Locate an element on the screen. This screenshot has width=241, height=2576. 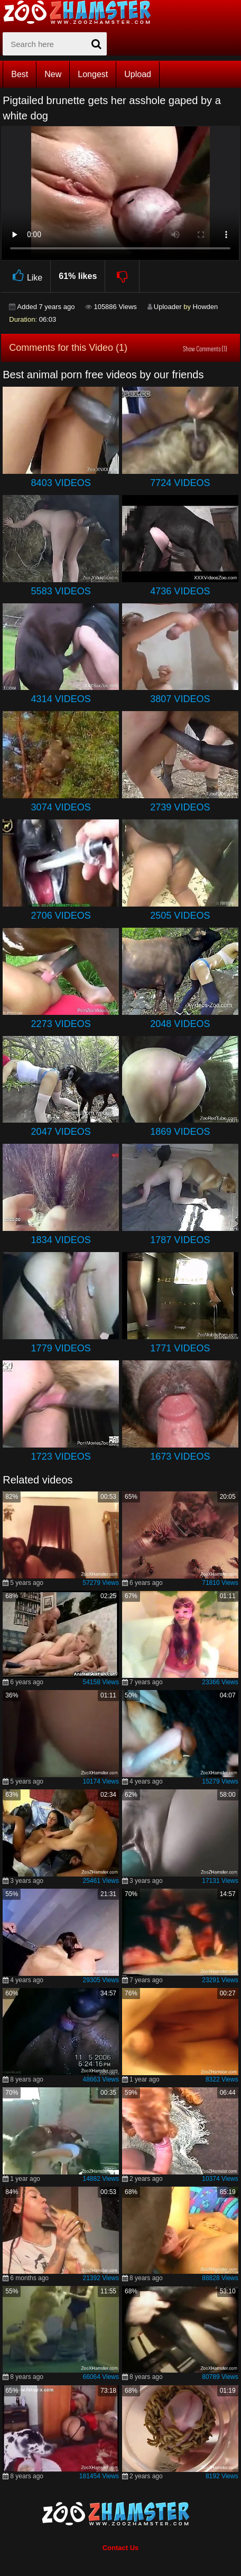
Like is located at coordinates (25, 276).